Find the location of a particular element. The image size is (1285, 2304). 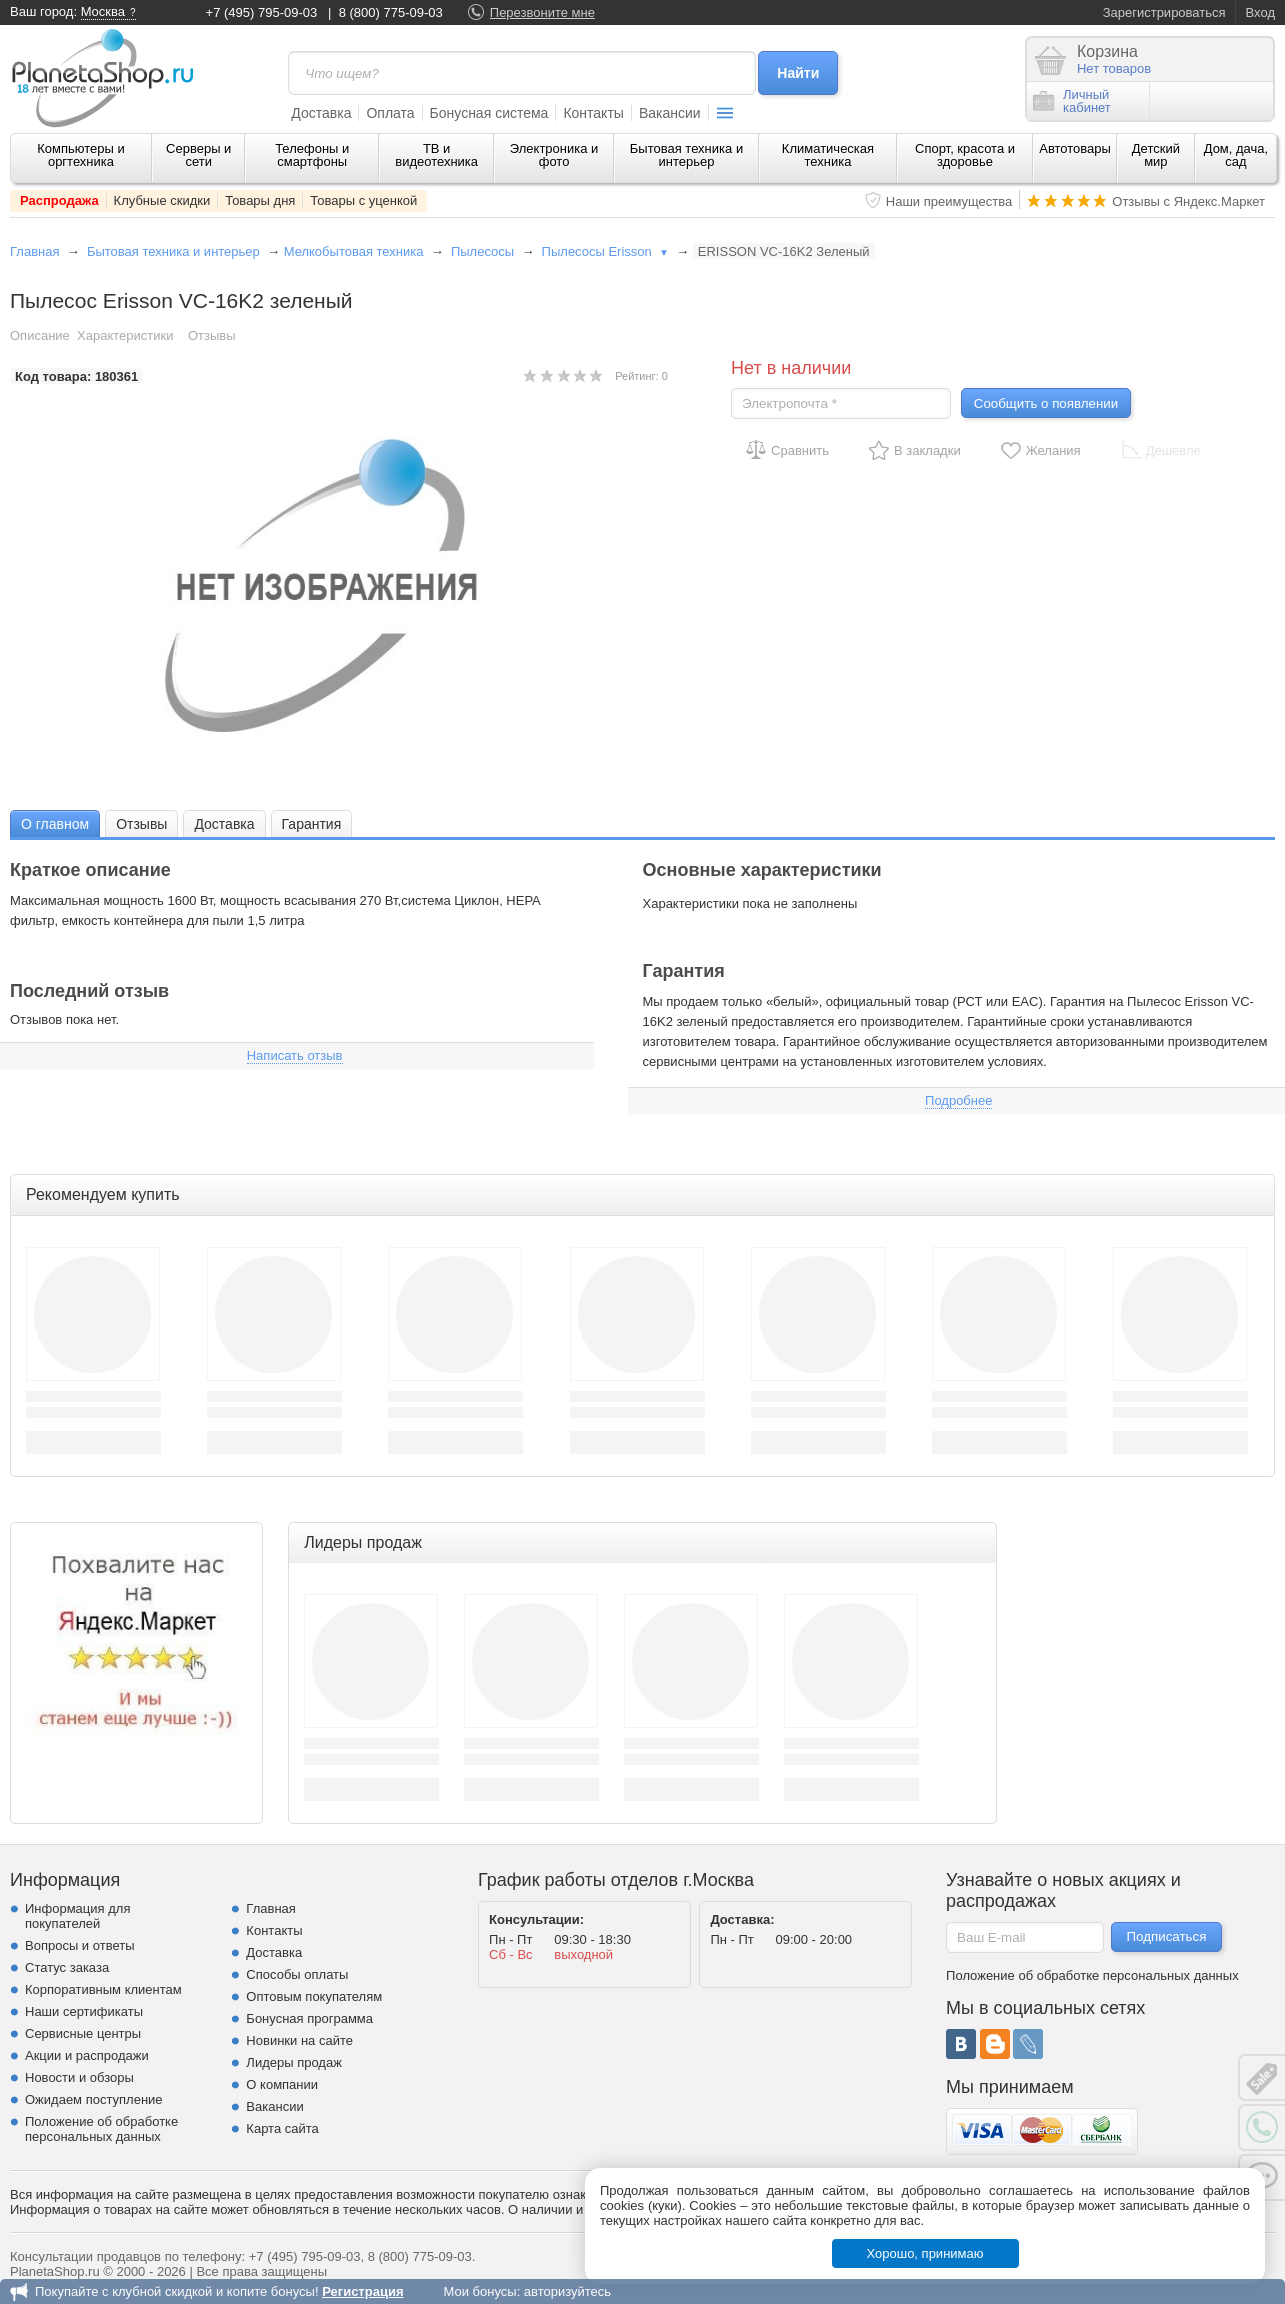

Мои бонусы is located at coordinates (479, 2291).